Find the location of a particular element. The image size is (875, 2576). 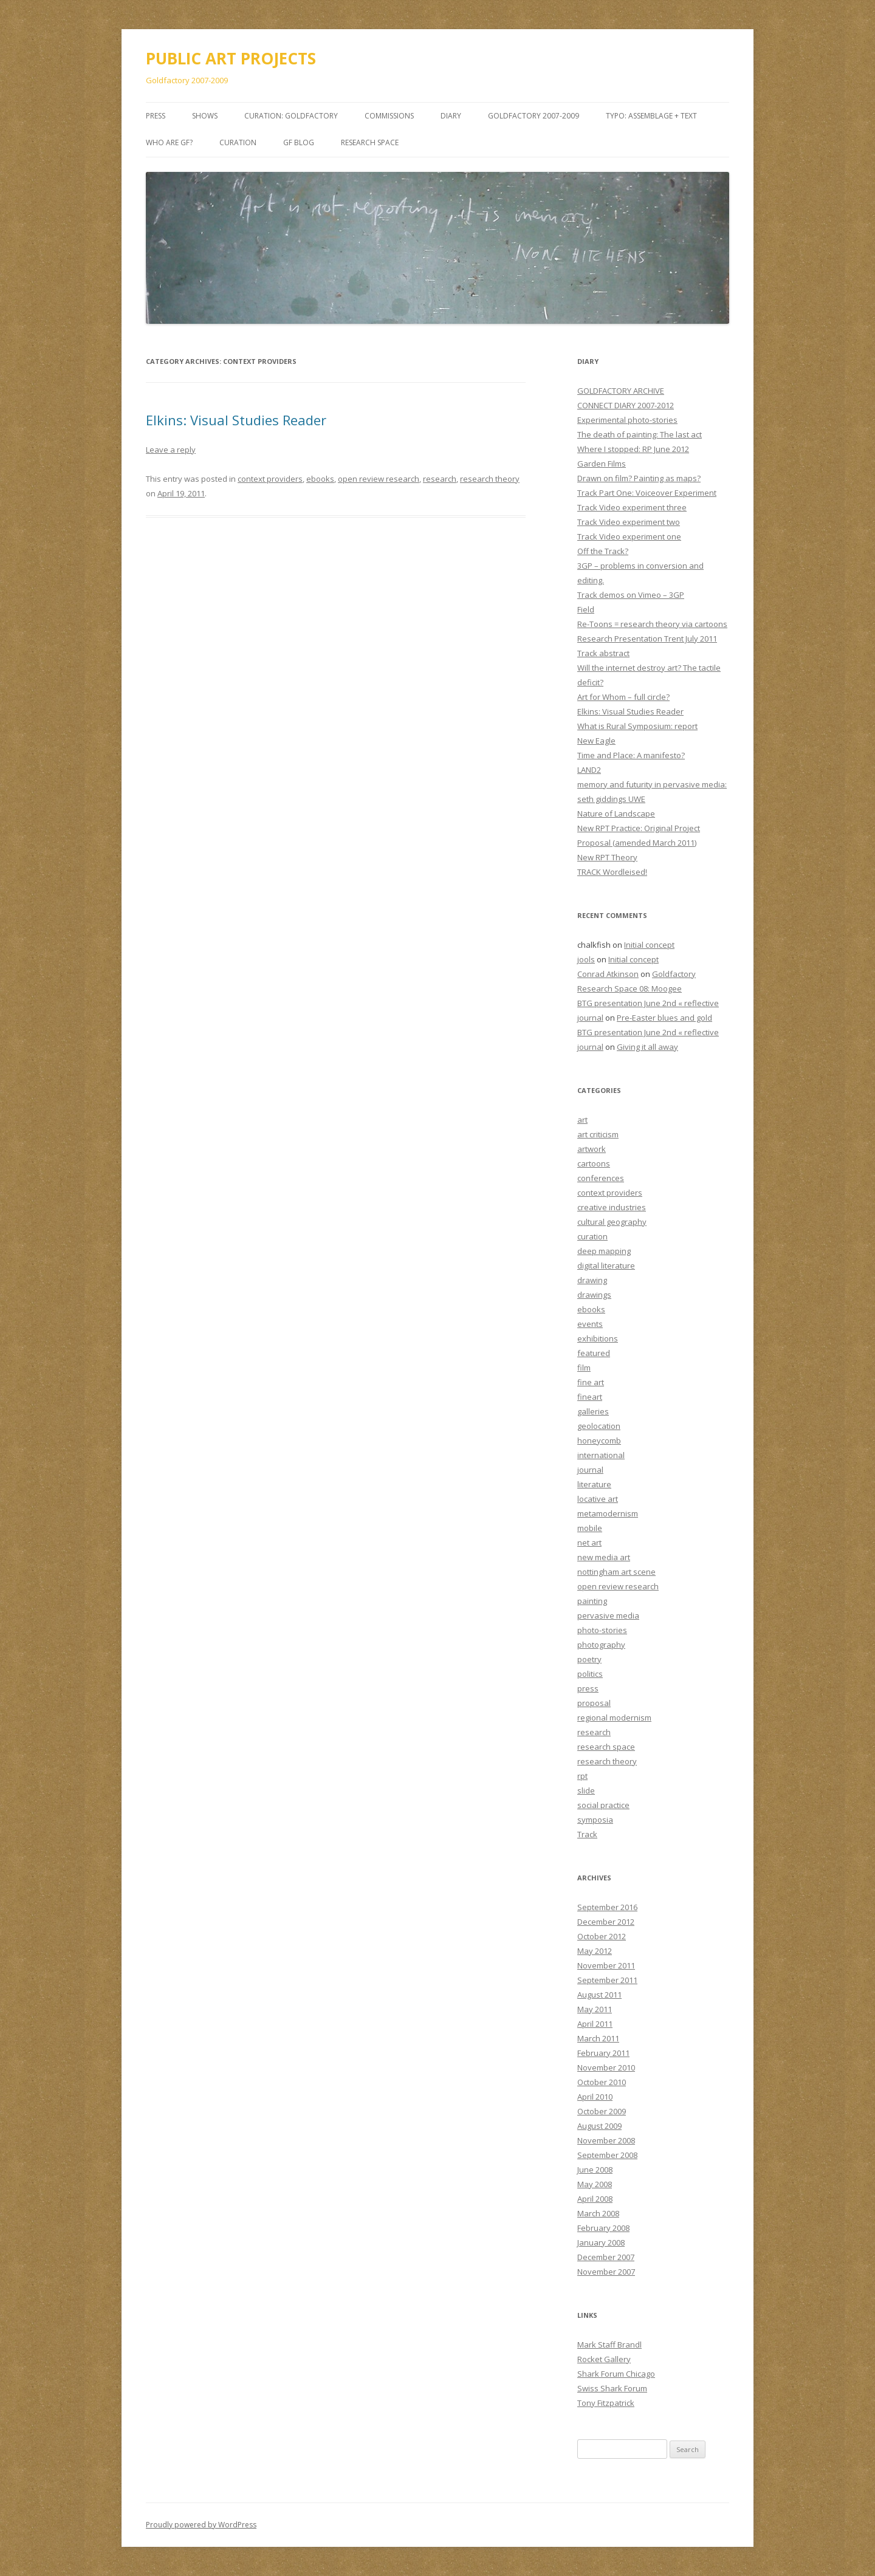

GF BLOG is located at coordinates (298, 142).